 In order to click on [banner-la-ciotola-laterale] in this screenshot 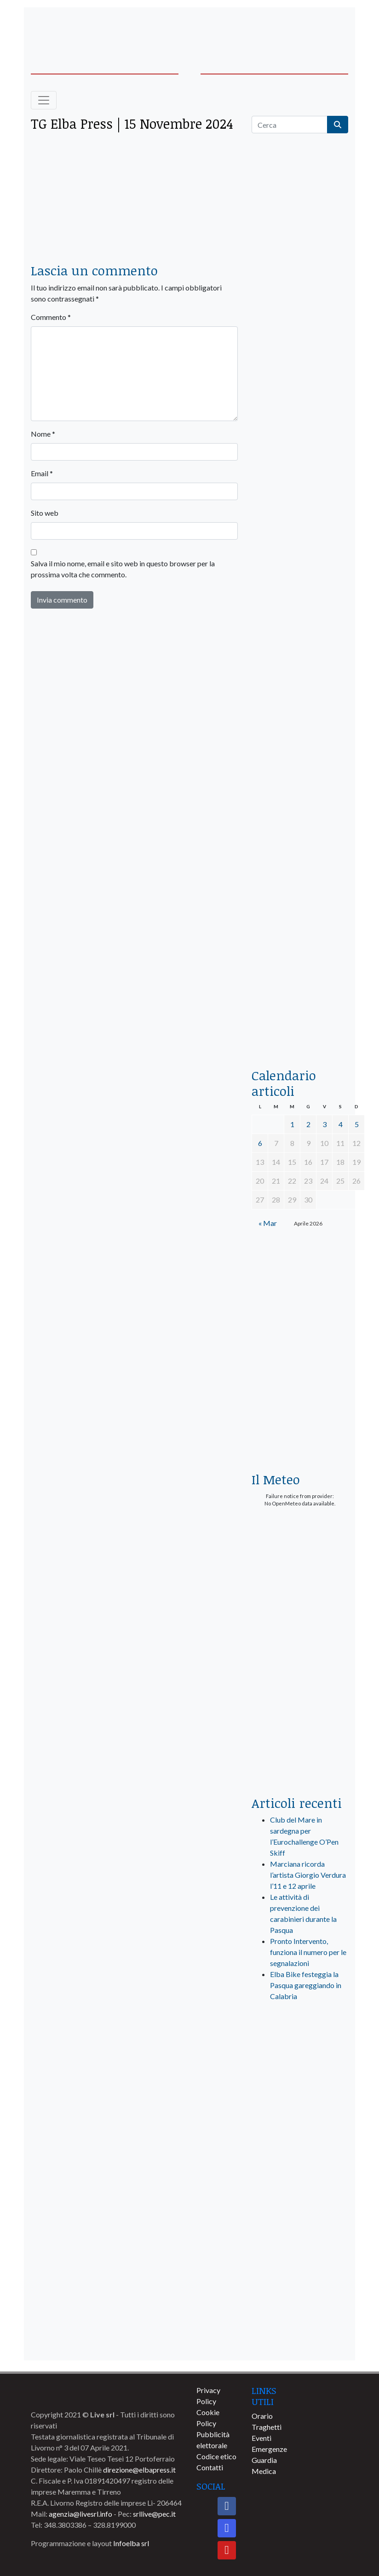, I will do `click(300, 758)`.